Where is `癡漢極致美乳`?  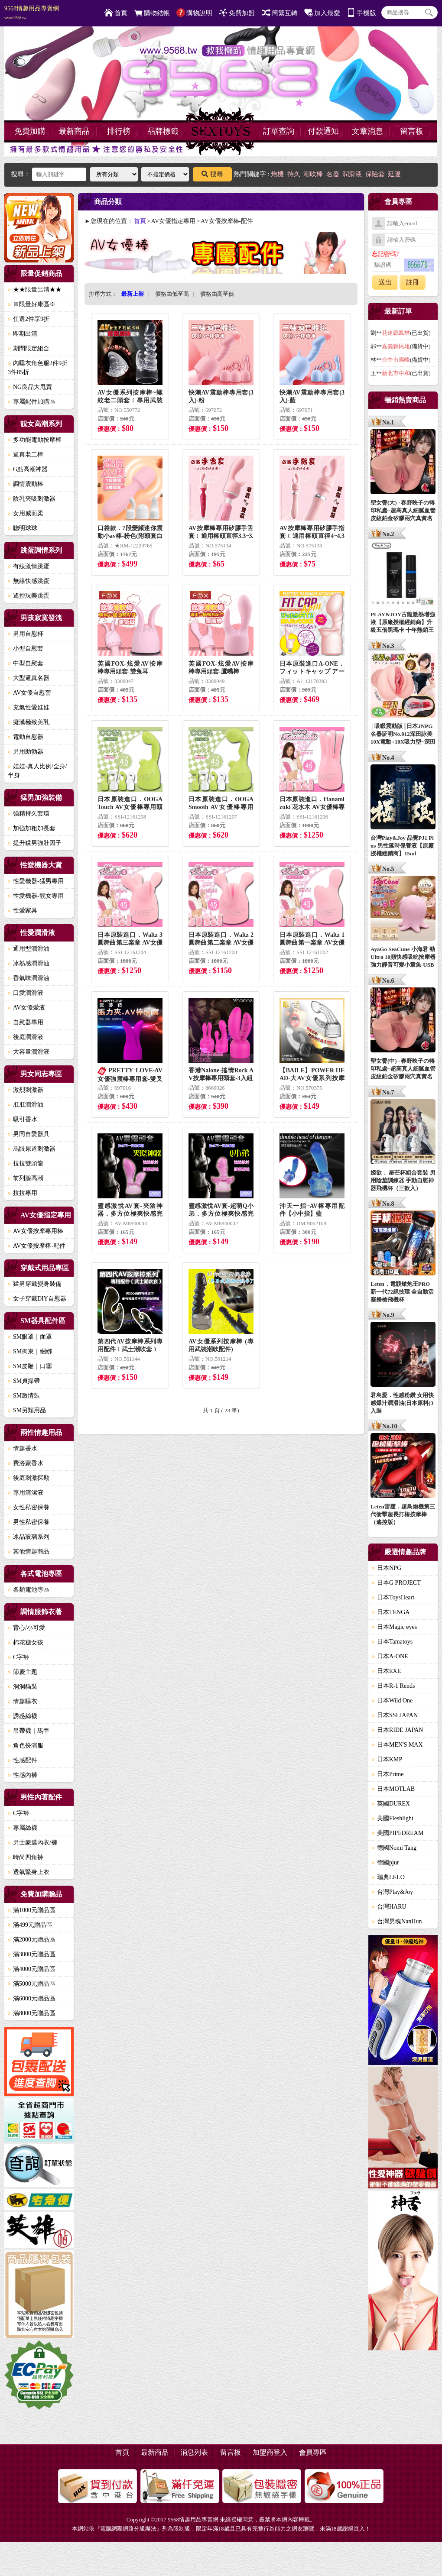 癡漢極致美乳 is located at coordinates (28, 722).